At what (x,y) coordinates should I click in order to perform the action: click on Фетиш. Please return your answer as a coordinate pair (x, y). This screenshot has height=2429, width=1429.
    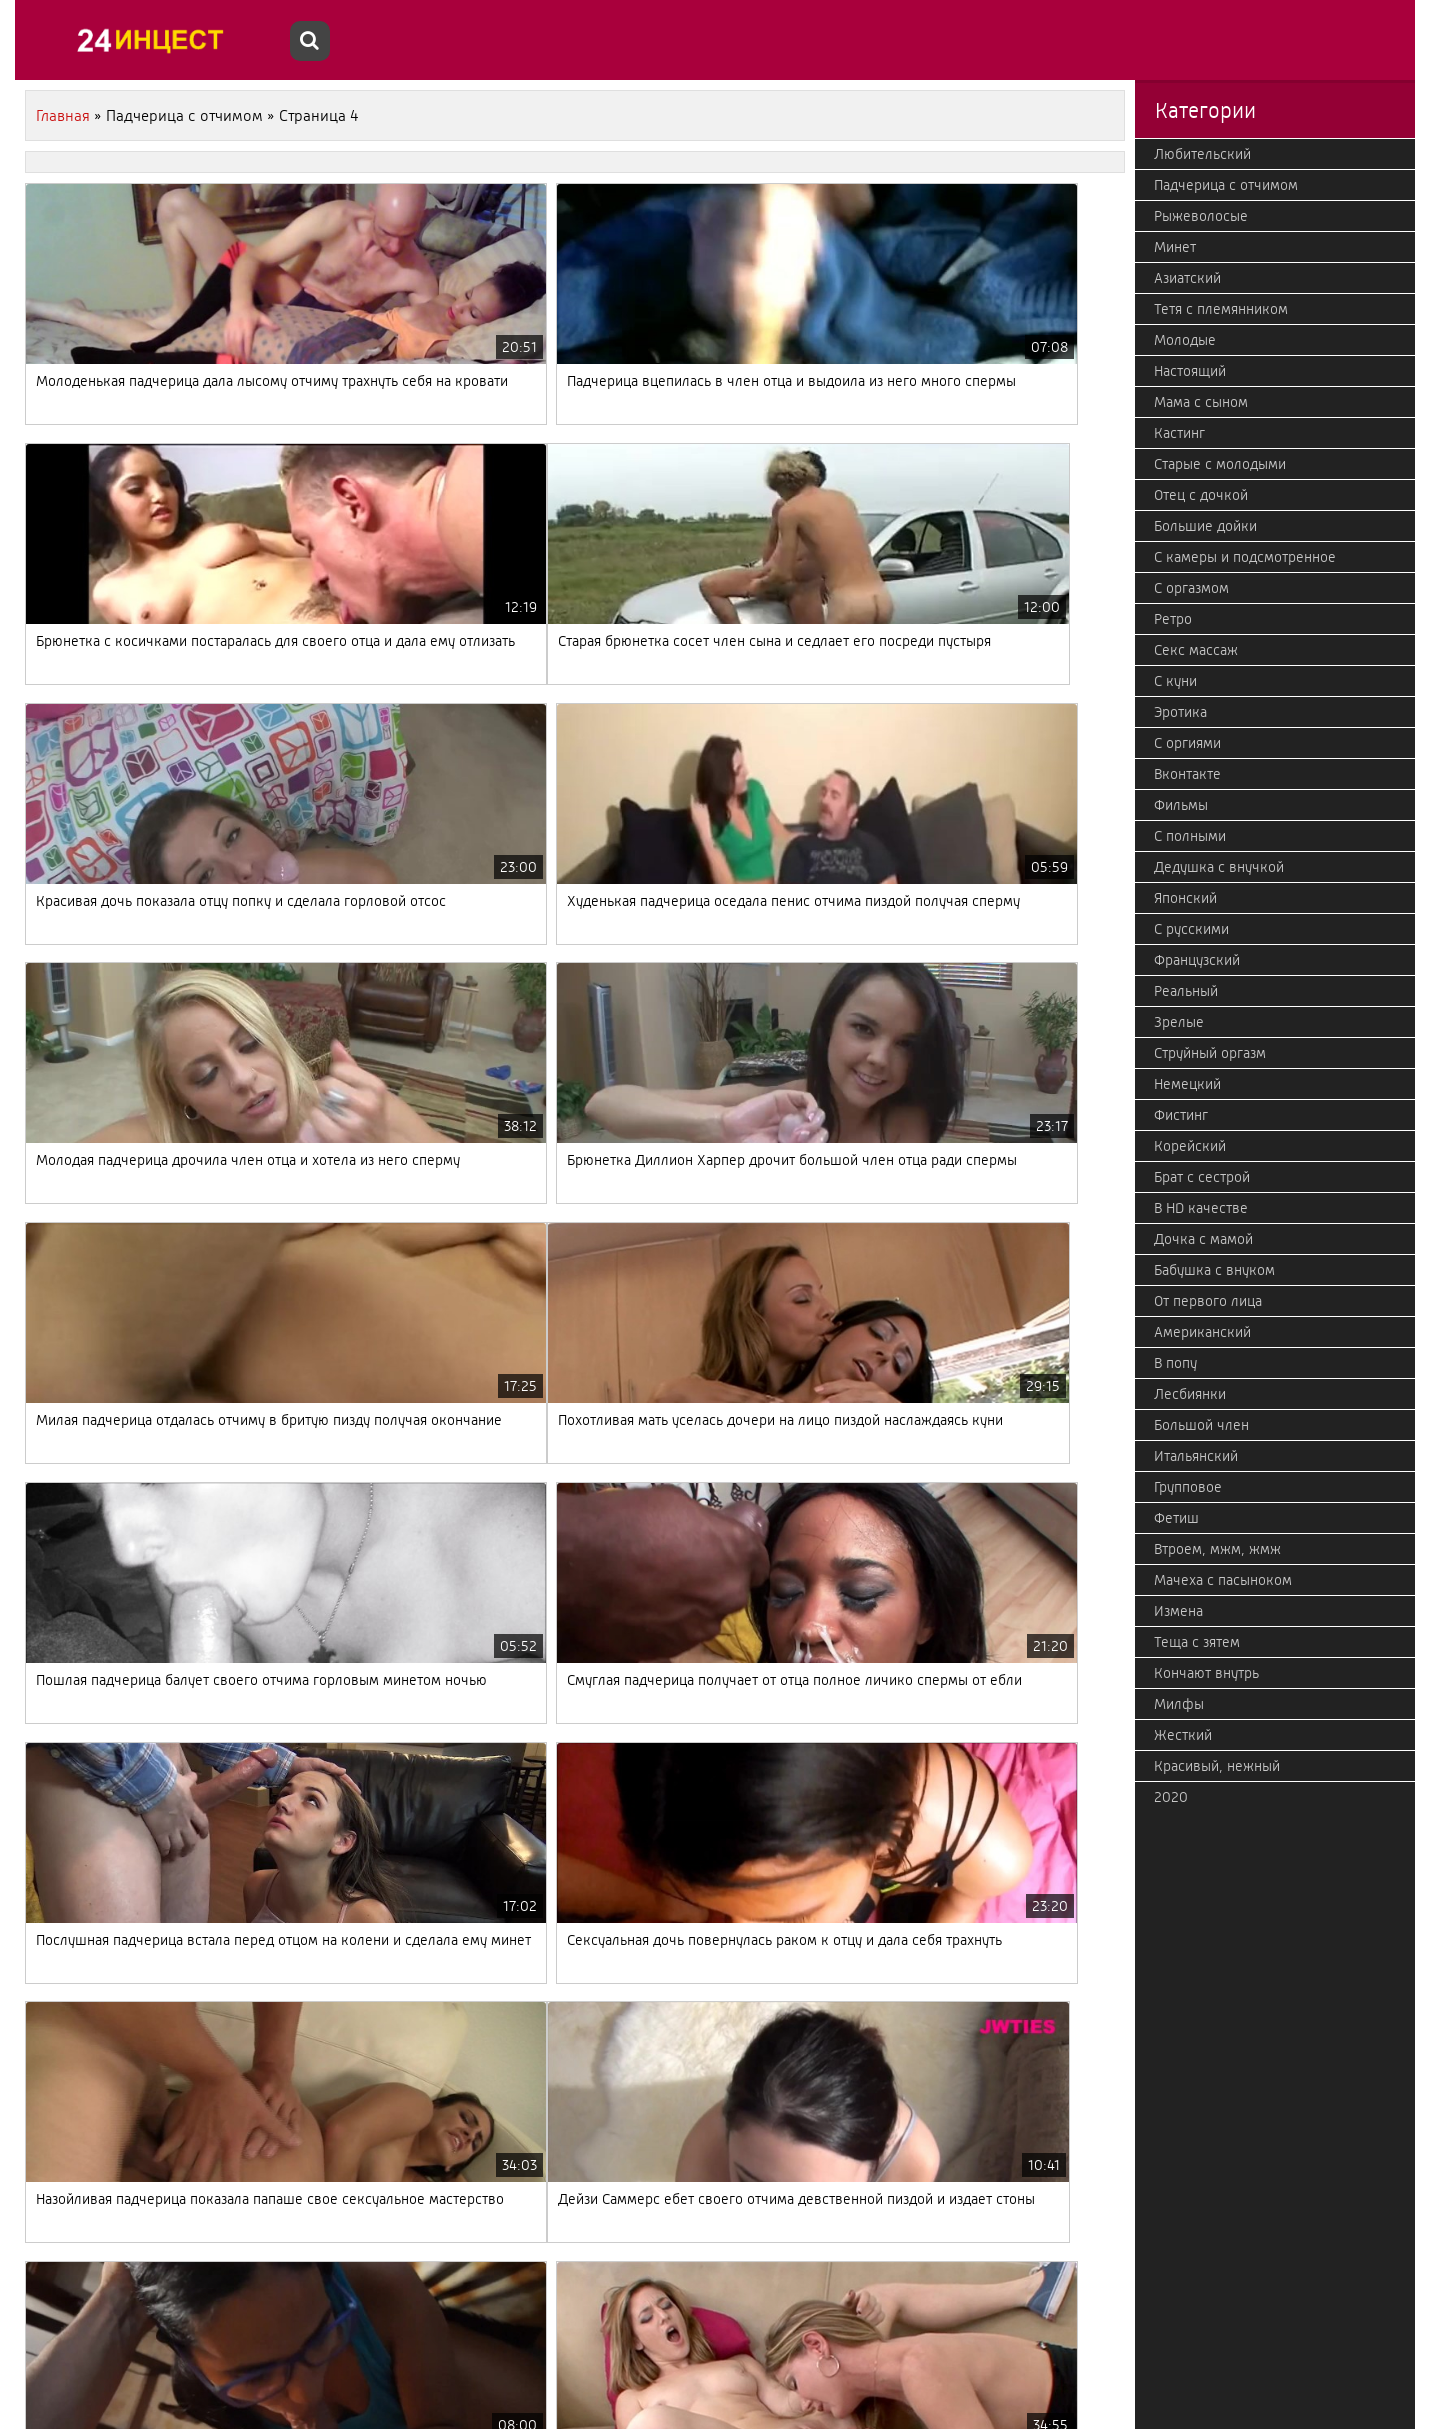
    Looking at the image, I should click on (1176, 1518).